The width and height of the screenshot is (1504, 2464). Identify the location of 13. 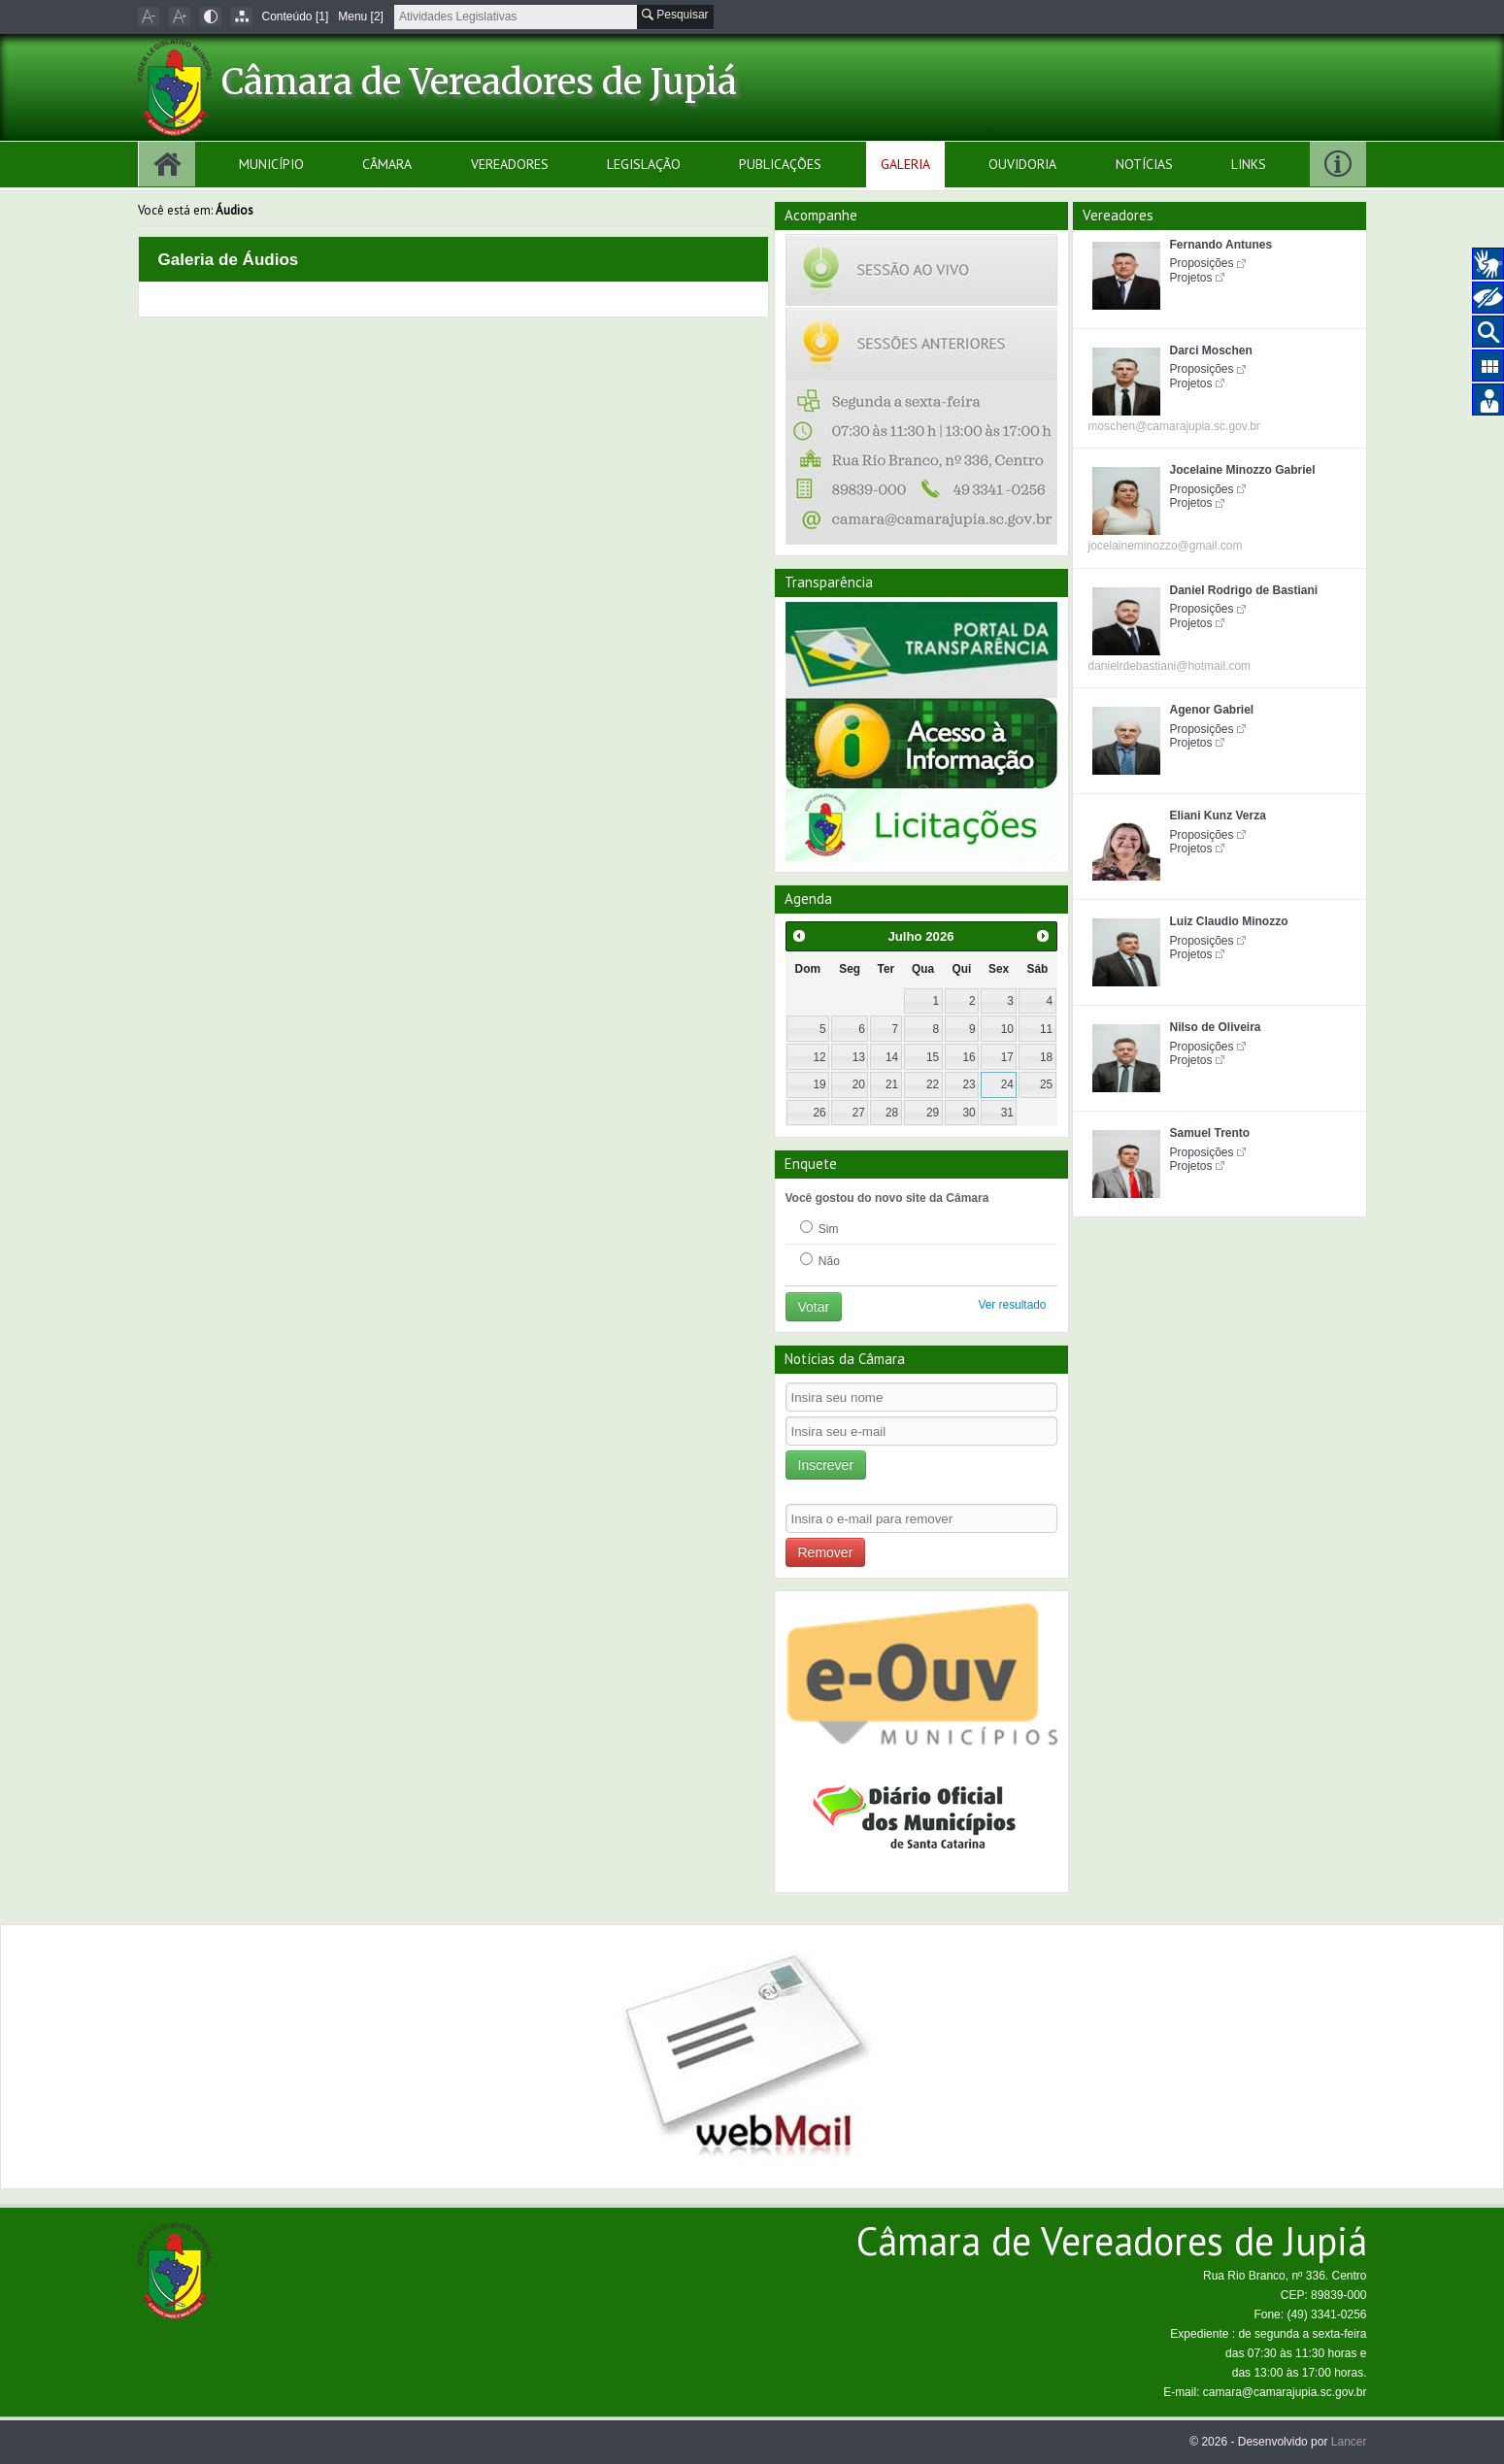
(858, 1057).